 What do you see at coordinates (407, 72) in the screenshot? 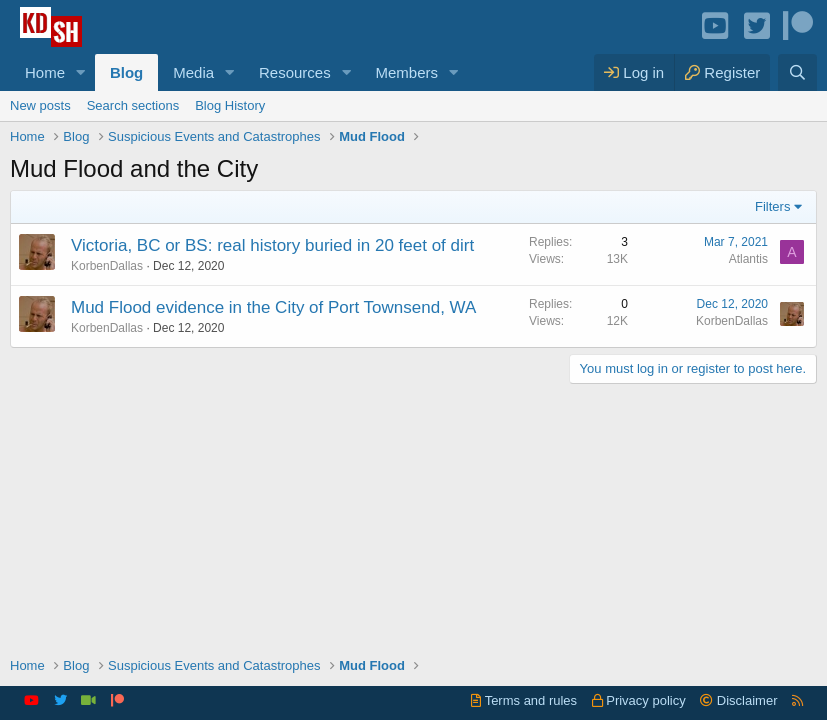
I see `Members` at bounding box center [407, 72].